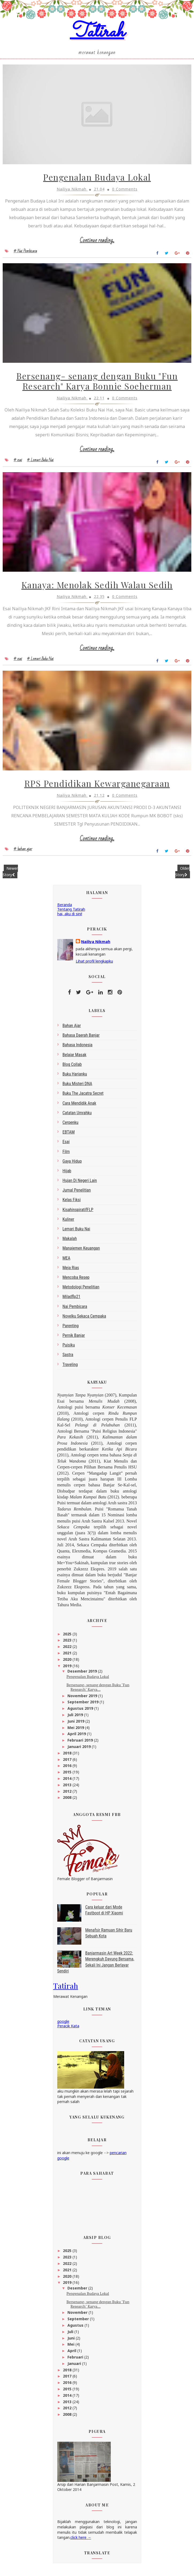  Describe the element at coordinates (80, 1744) in the screenshot. I see `Februari 2019` at that location.